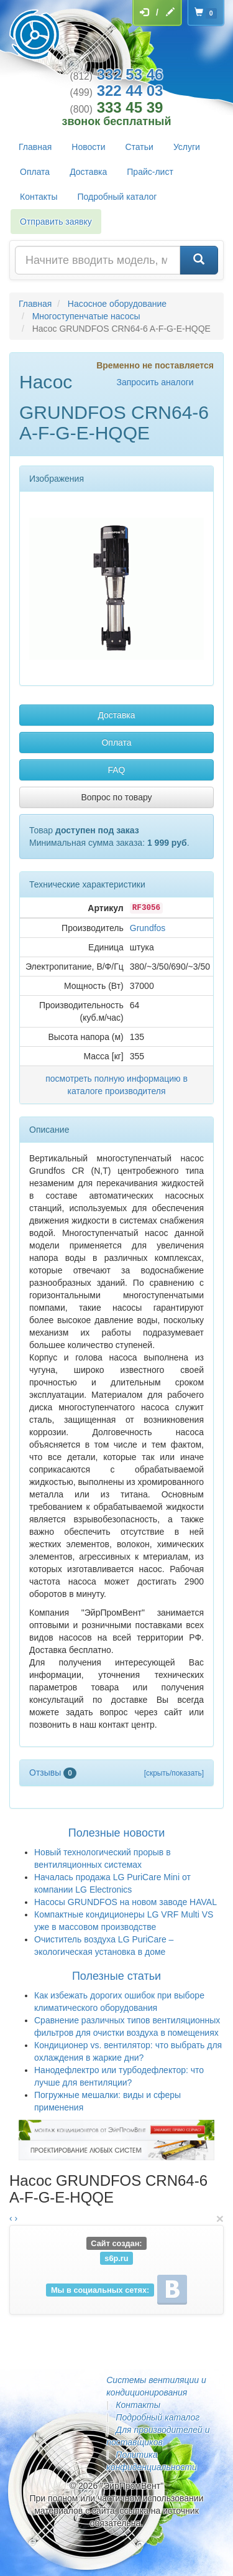 The height and width of the screenshot is (2576, 233). Describe the element at coordinates (116, 2257) in the screenshot. I see `s6p.ru` at that location.